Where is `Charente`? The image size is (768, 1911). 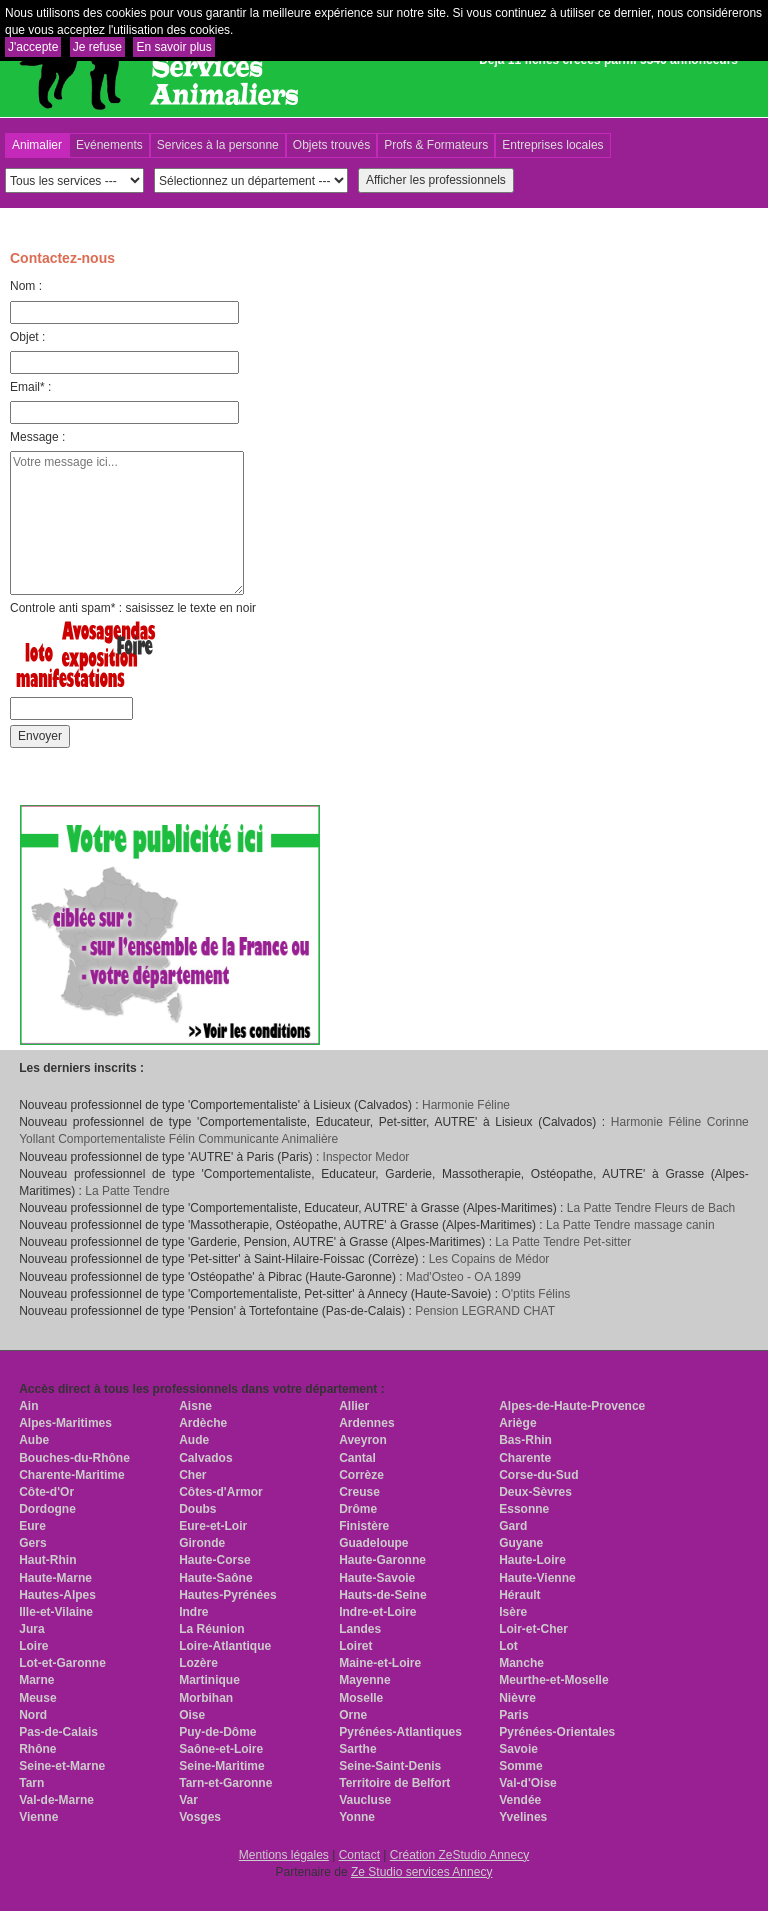
Charente is located at coordinates (525, 1458).